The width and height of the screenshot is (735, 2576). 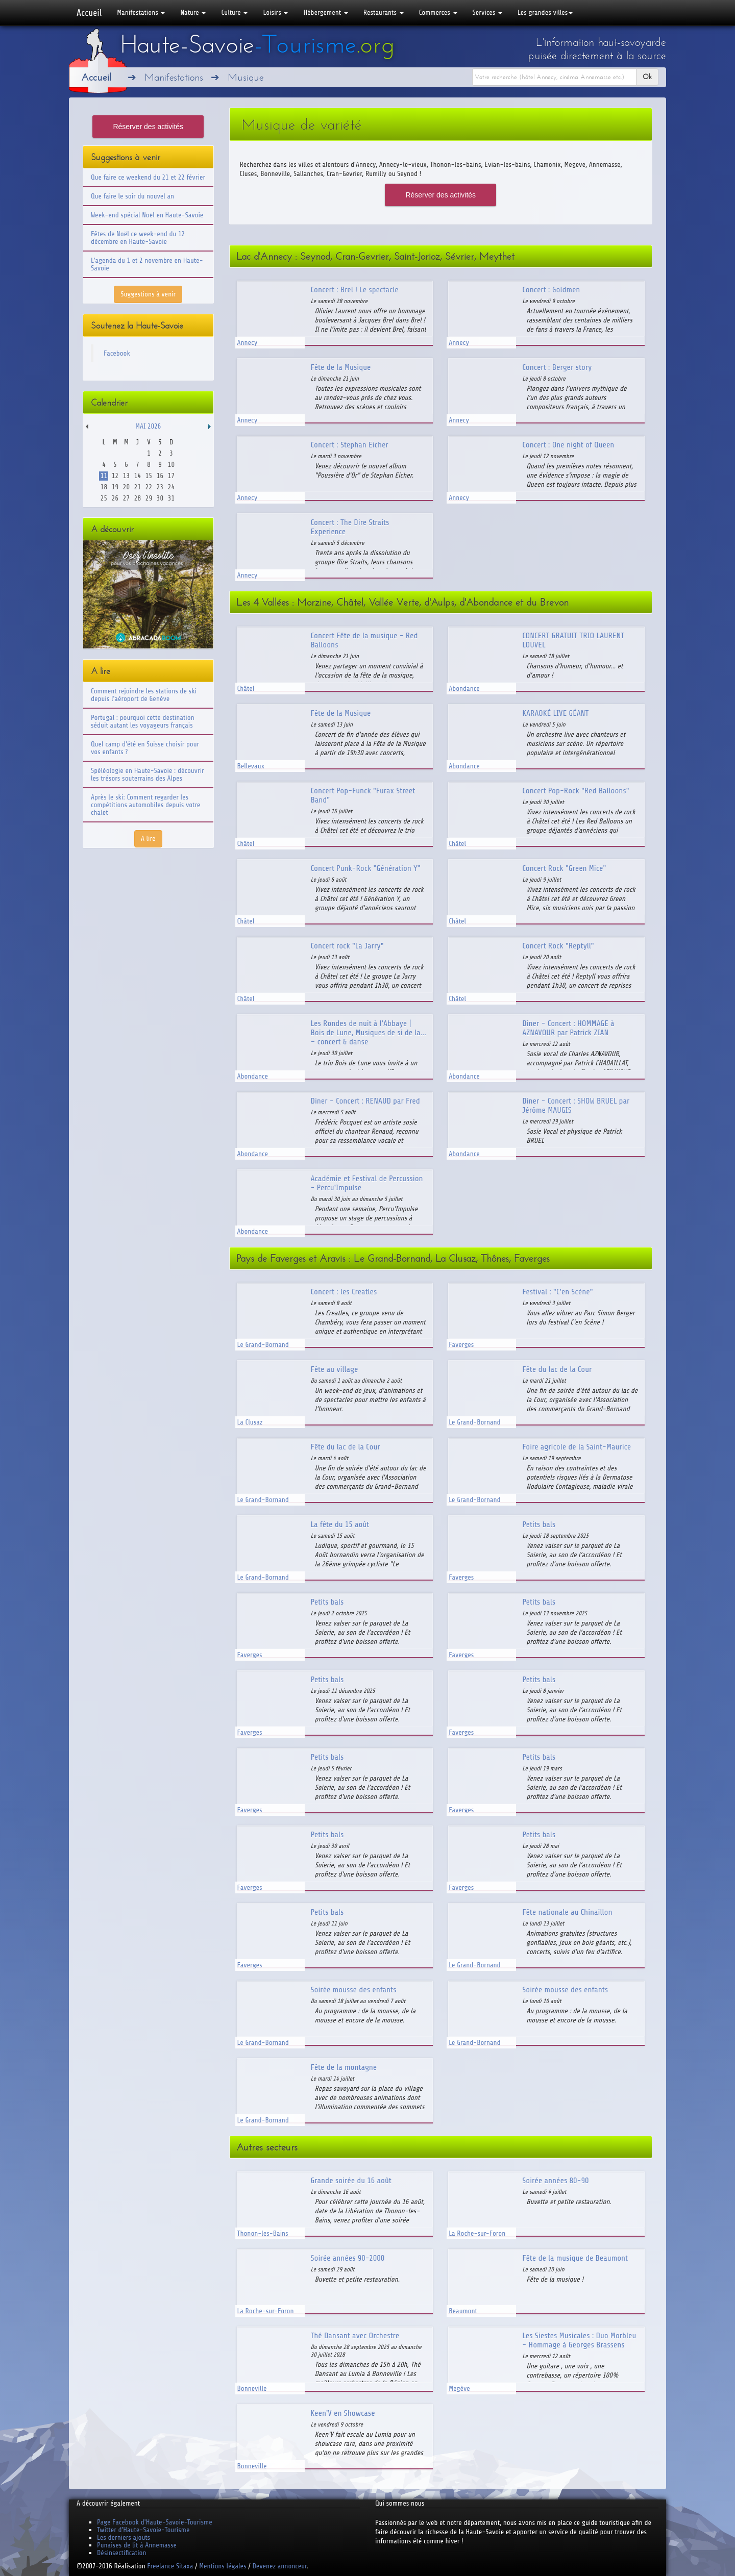 I want to click on 22, so click(x=148, y=487).